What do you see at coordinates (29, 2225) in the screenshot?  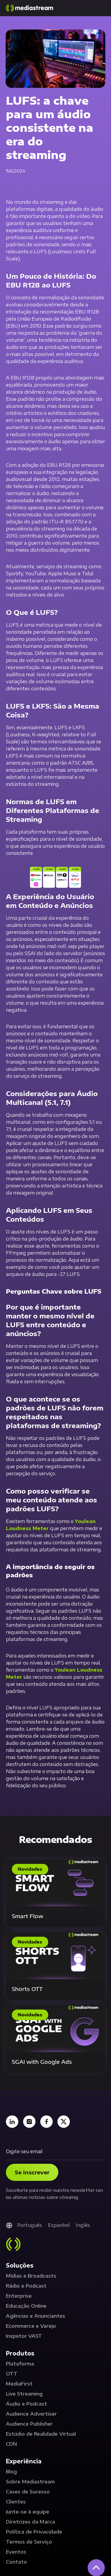 I see `Português` at bounding box center [29, 2225].